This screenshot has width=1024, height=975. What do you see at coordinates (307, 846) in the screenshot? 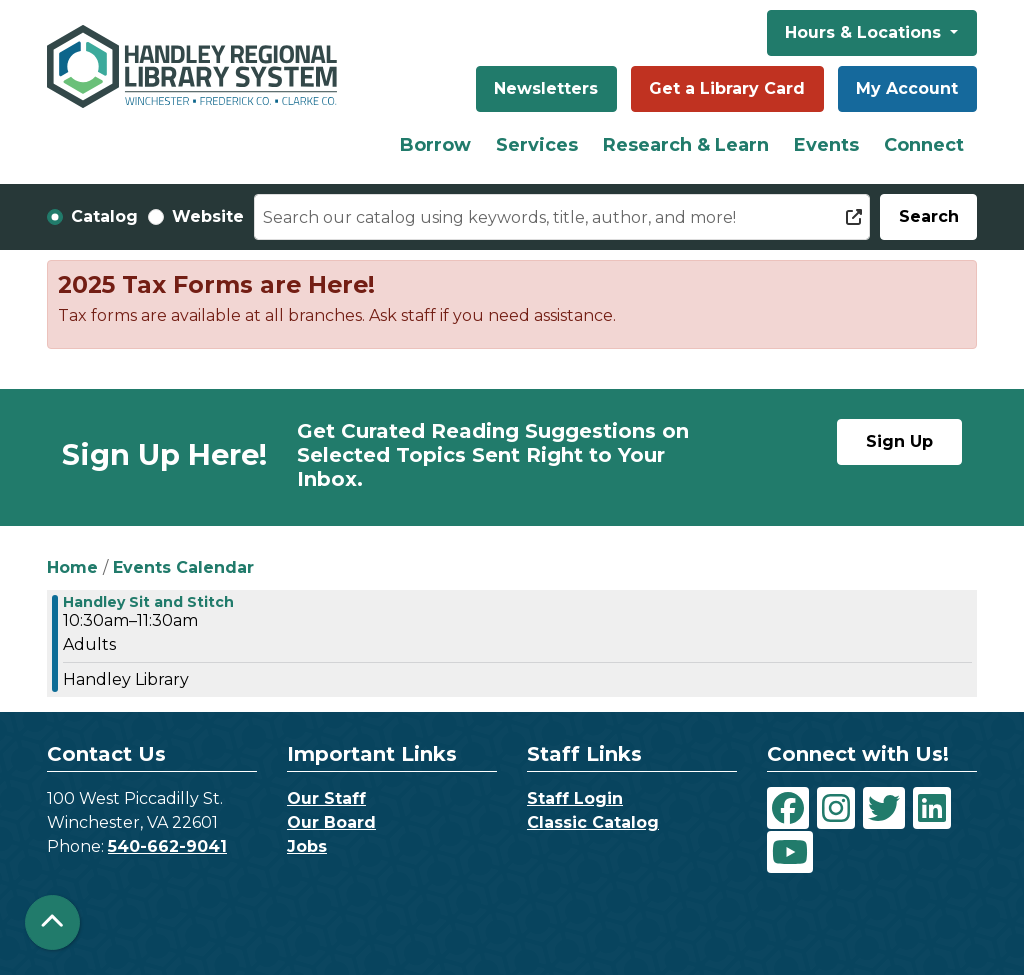
I see `Jobs` at bounding box center [307, 846].